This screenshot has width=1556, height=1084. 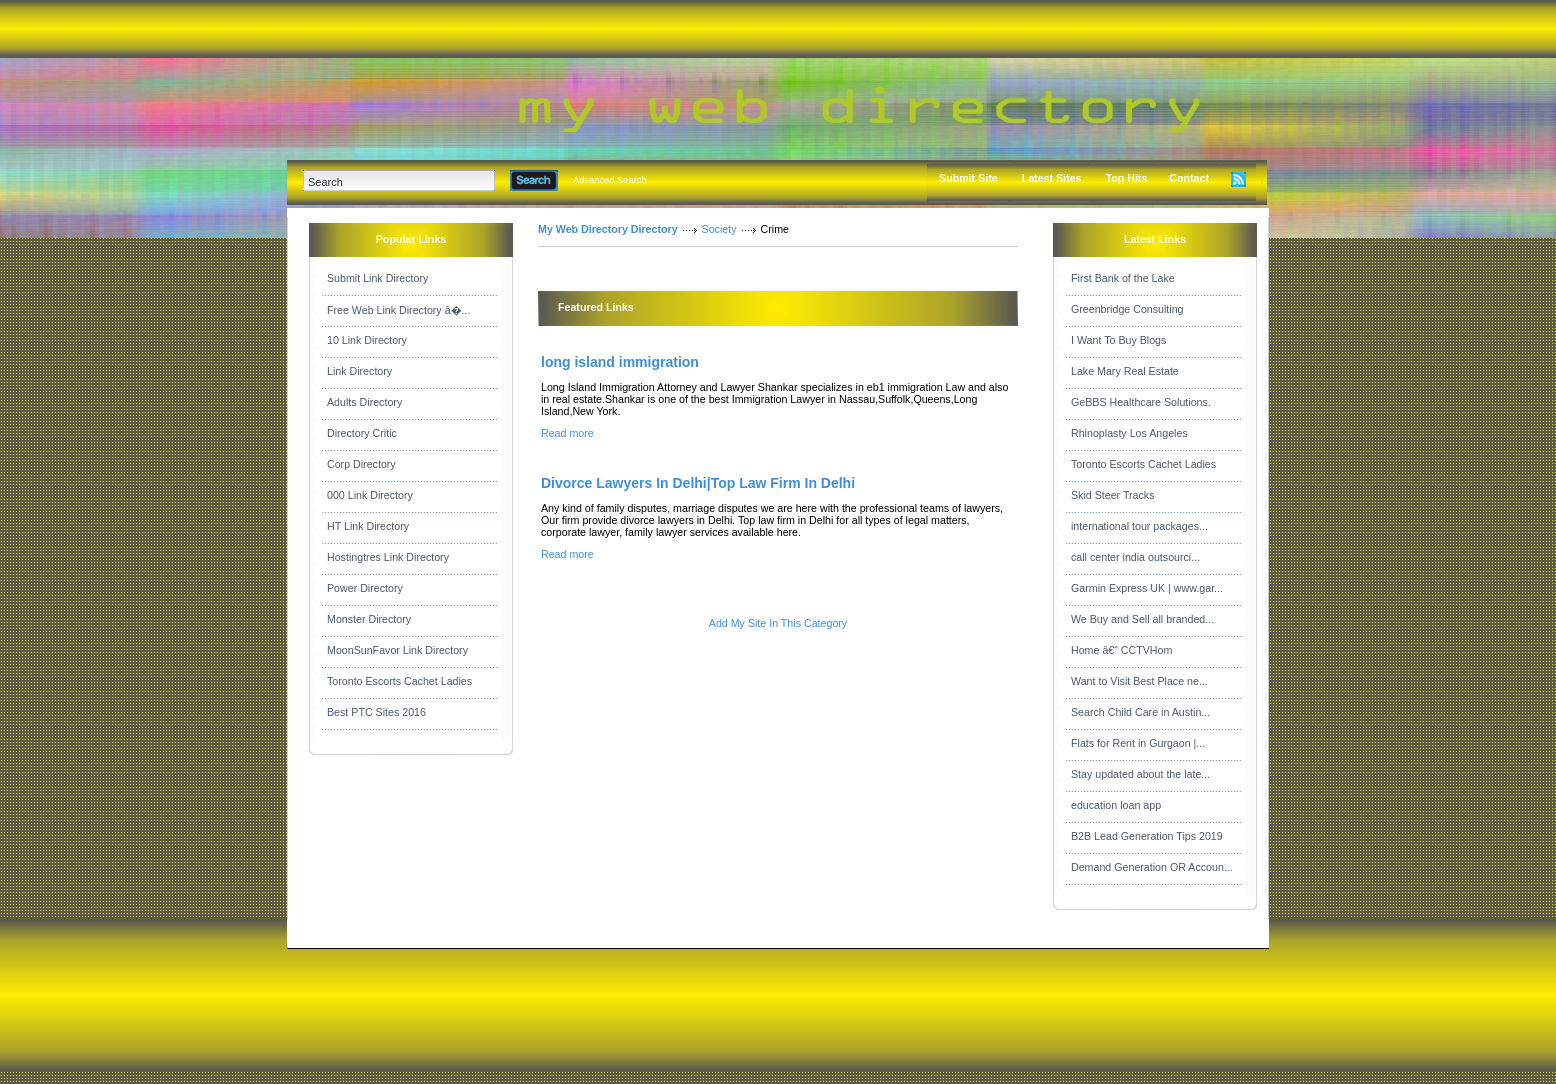 What do you see at coordinates (398, 310) in the screenshot?
I see `Free Web Link Directory â�...` at bounding box center [398, 310].